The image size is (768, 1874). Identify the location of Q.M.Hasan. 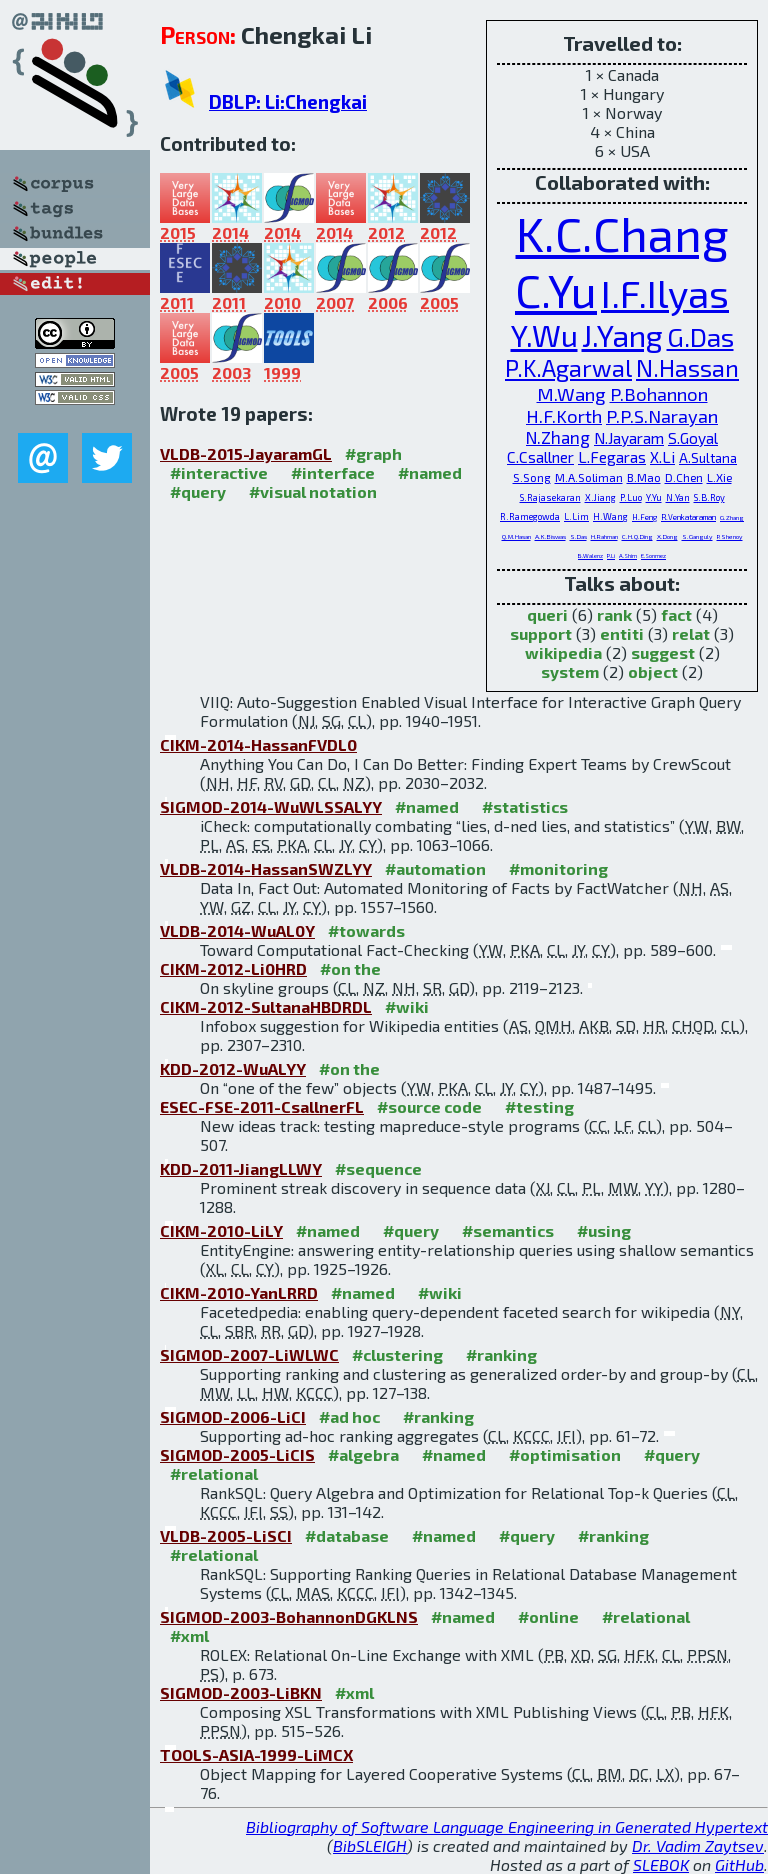
(516, 536).